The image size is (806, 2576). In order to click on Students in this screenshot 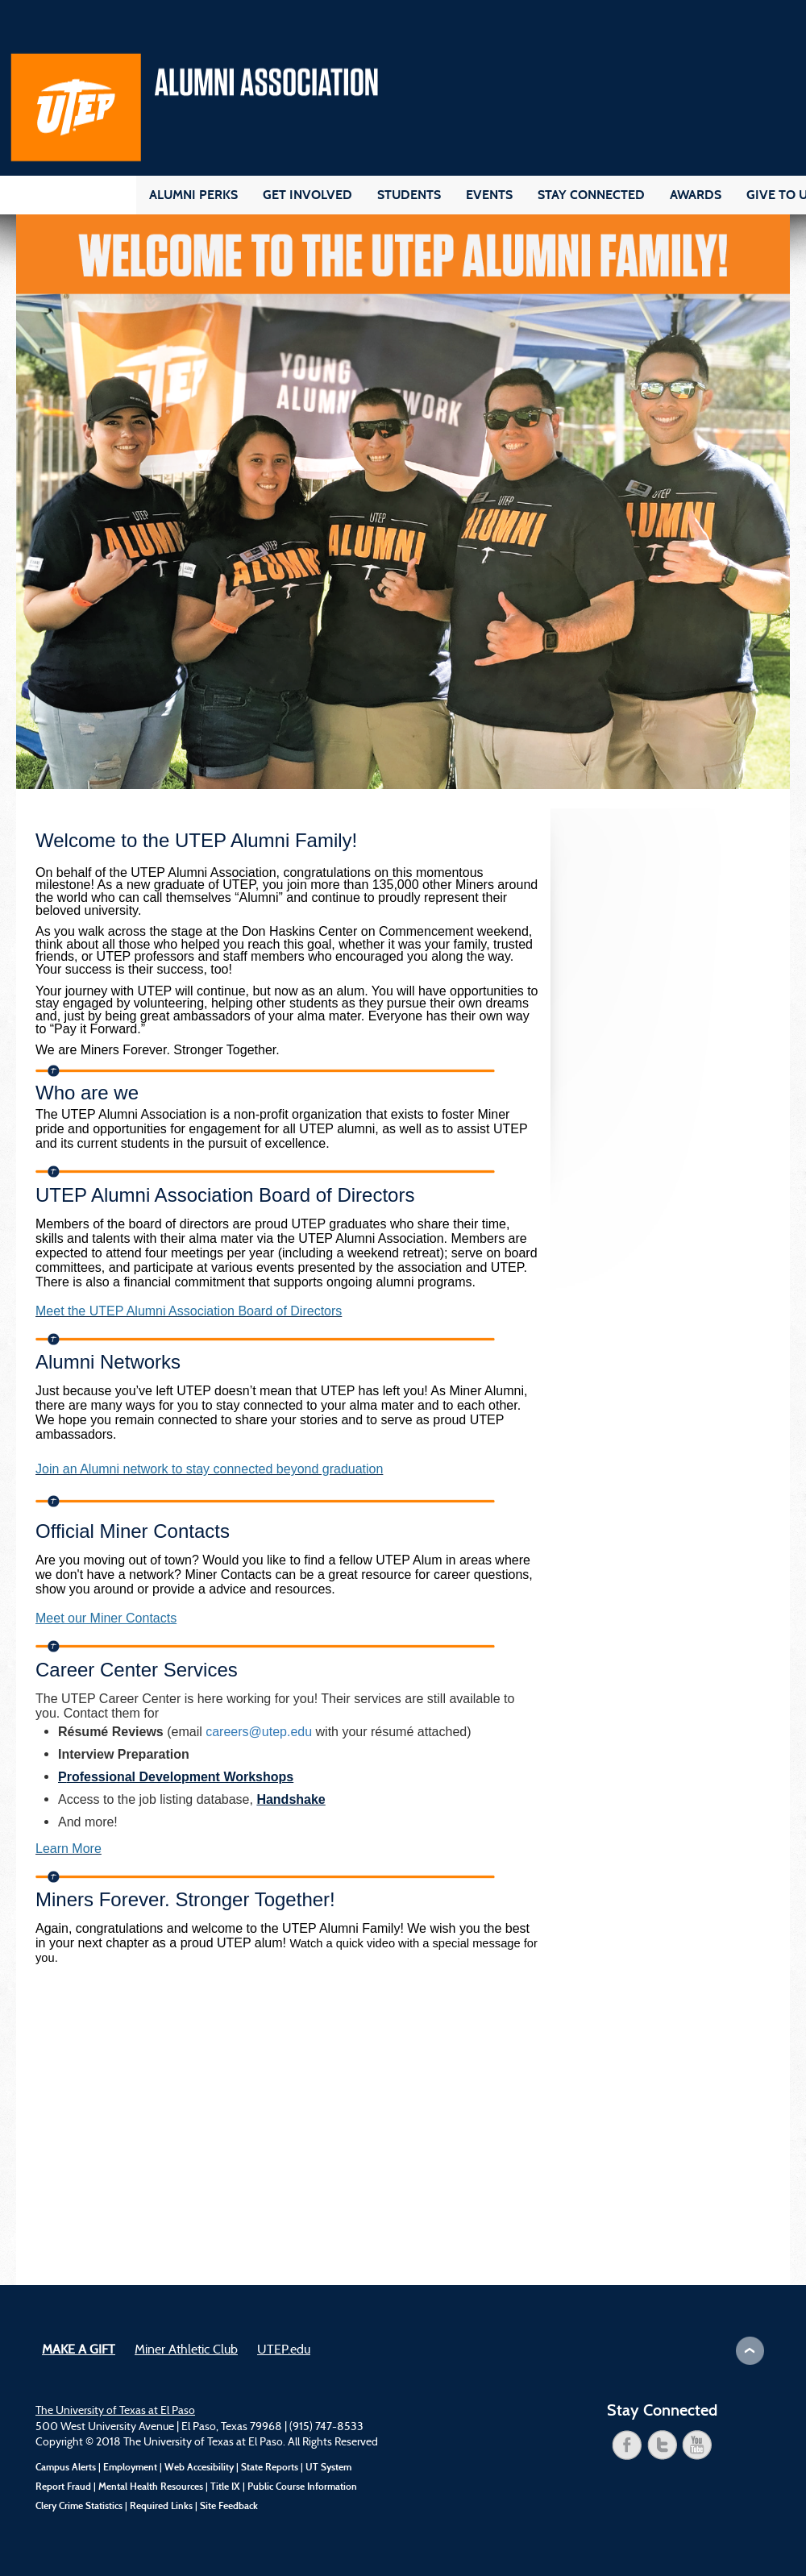, I will do `click(409, 195)`.